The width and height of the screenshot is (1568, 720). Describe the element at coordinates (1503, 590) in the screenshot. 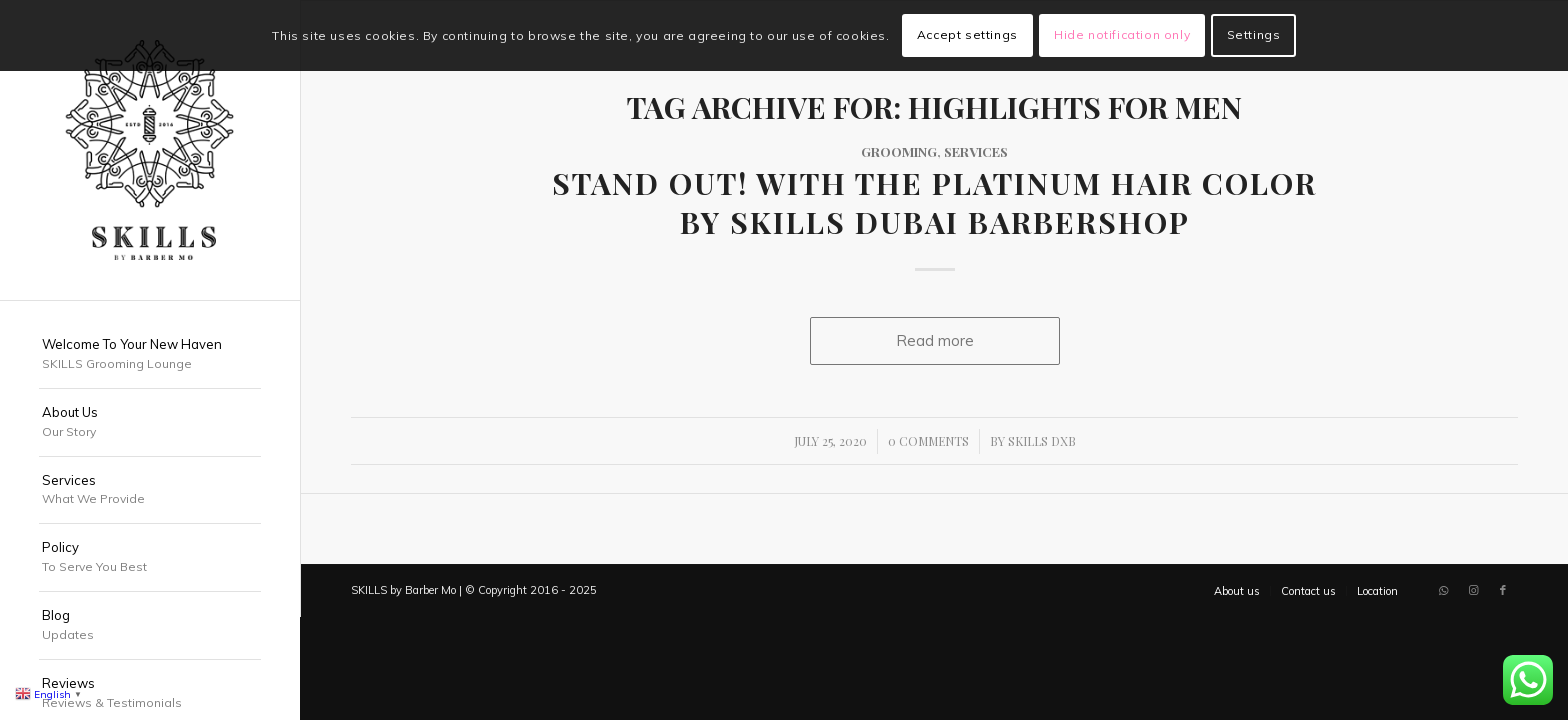

I see `[Link to Facebook]` at that location.